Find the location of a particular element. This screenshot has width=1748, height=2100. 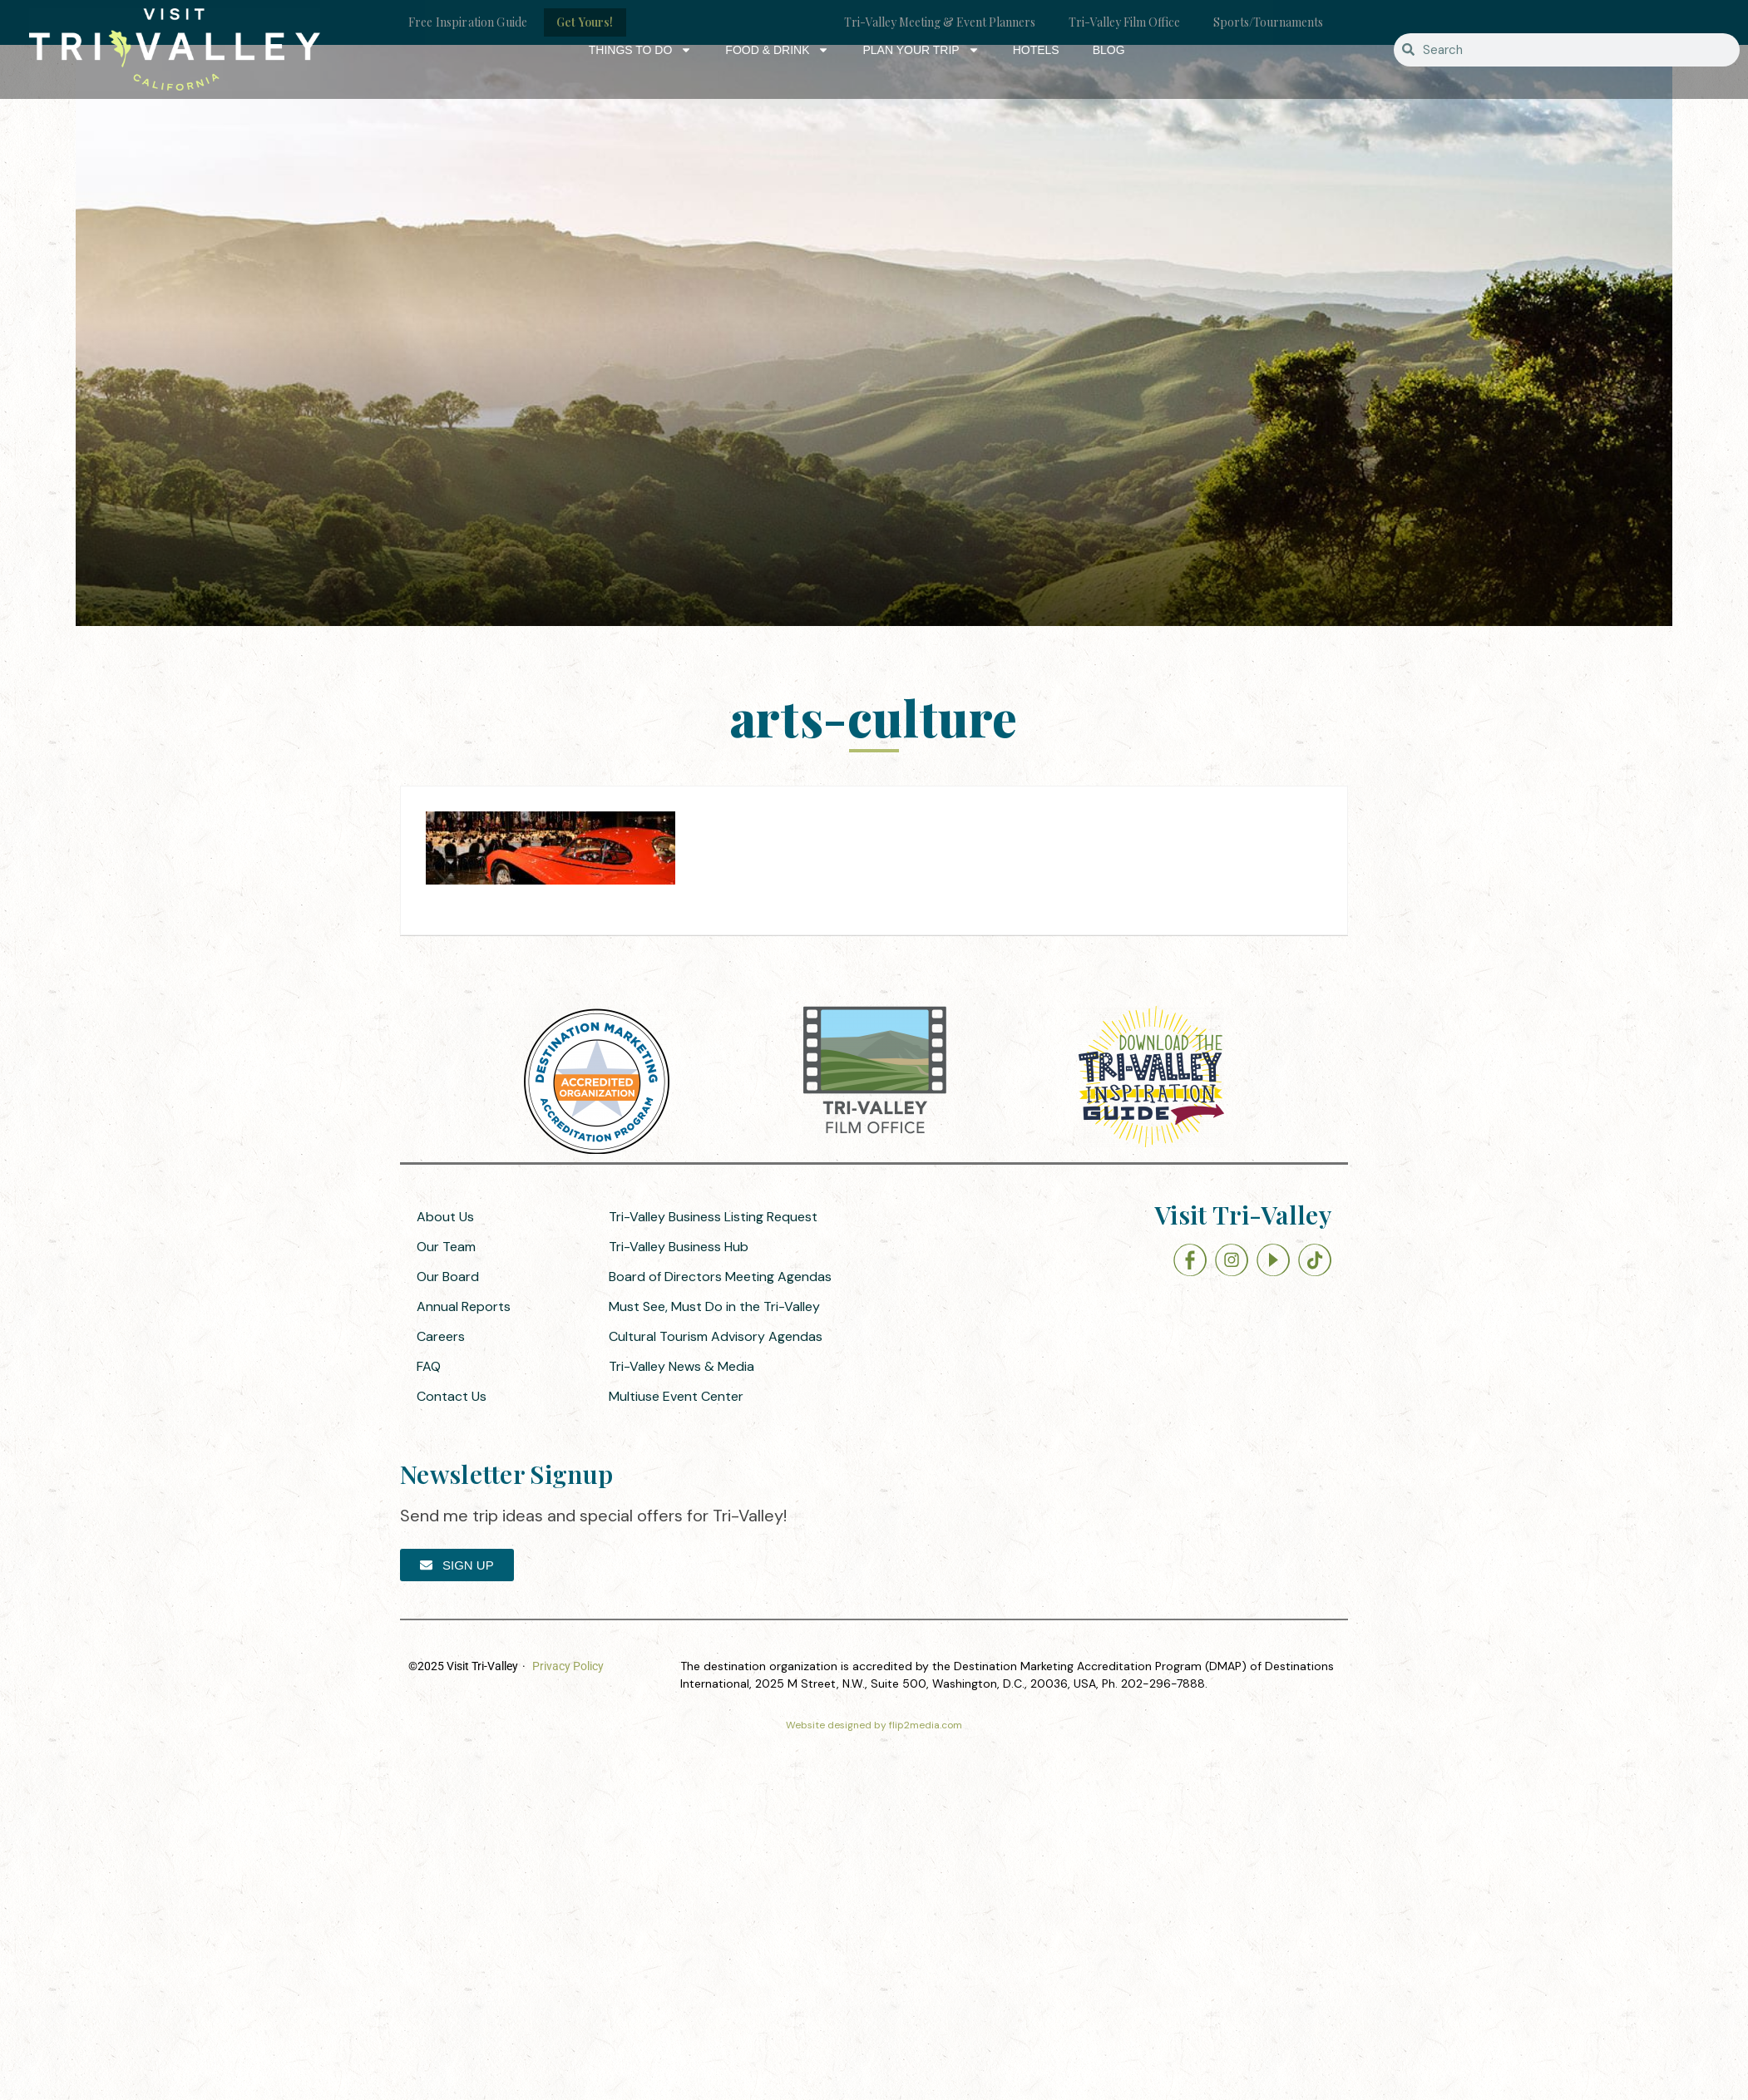

Multiuse Event Center is located at coordinates (676, 1396).